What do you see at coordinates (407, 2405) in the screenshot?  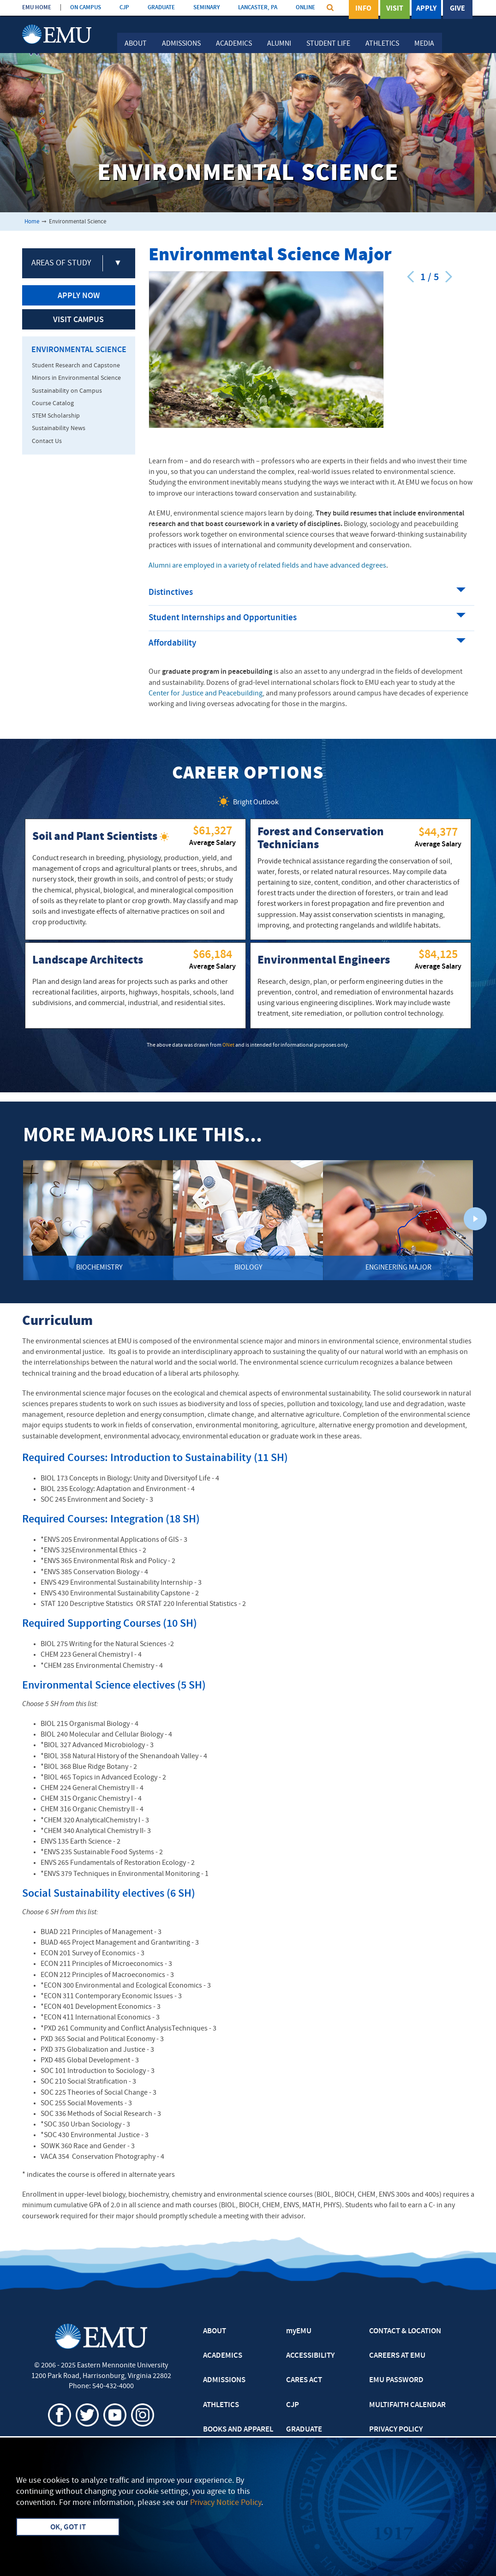 I see `MULTIFAITH CALENDAR` at bounding box center [407, 2405].